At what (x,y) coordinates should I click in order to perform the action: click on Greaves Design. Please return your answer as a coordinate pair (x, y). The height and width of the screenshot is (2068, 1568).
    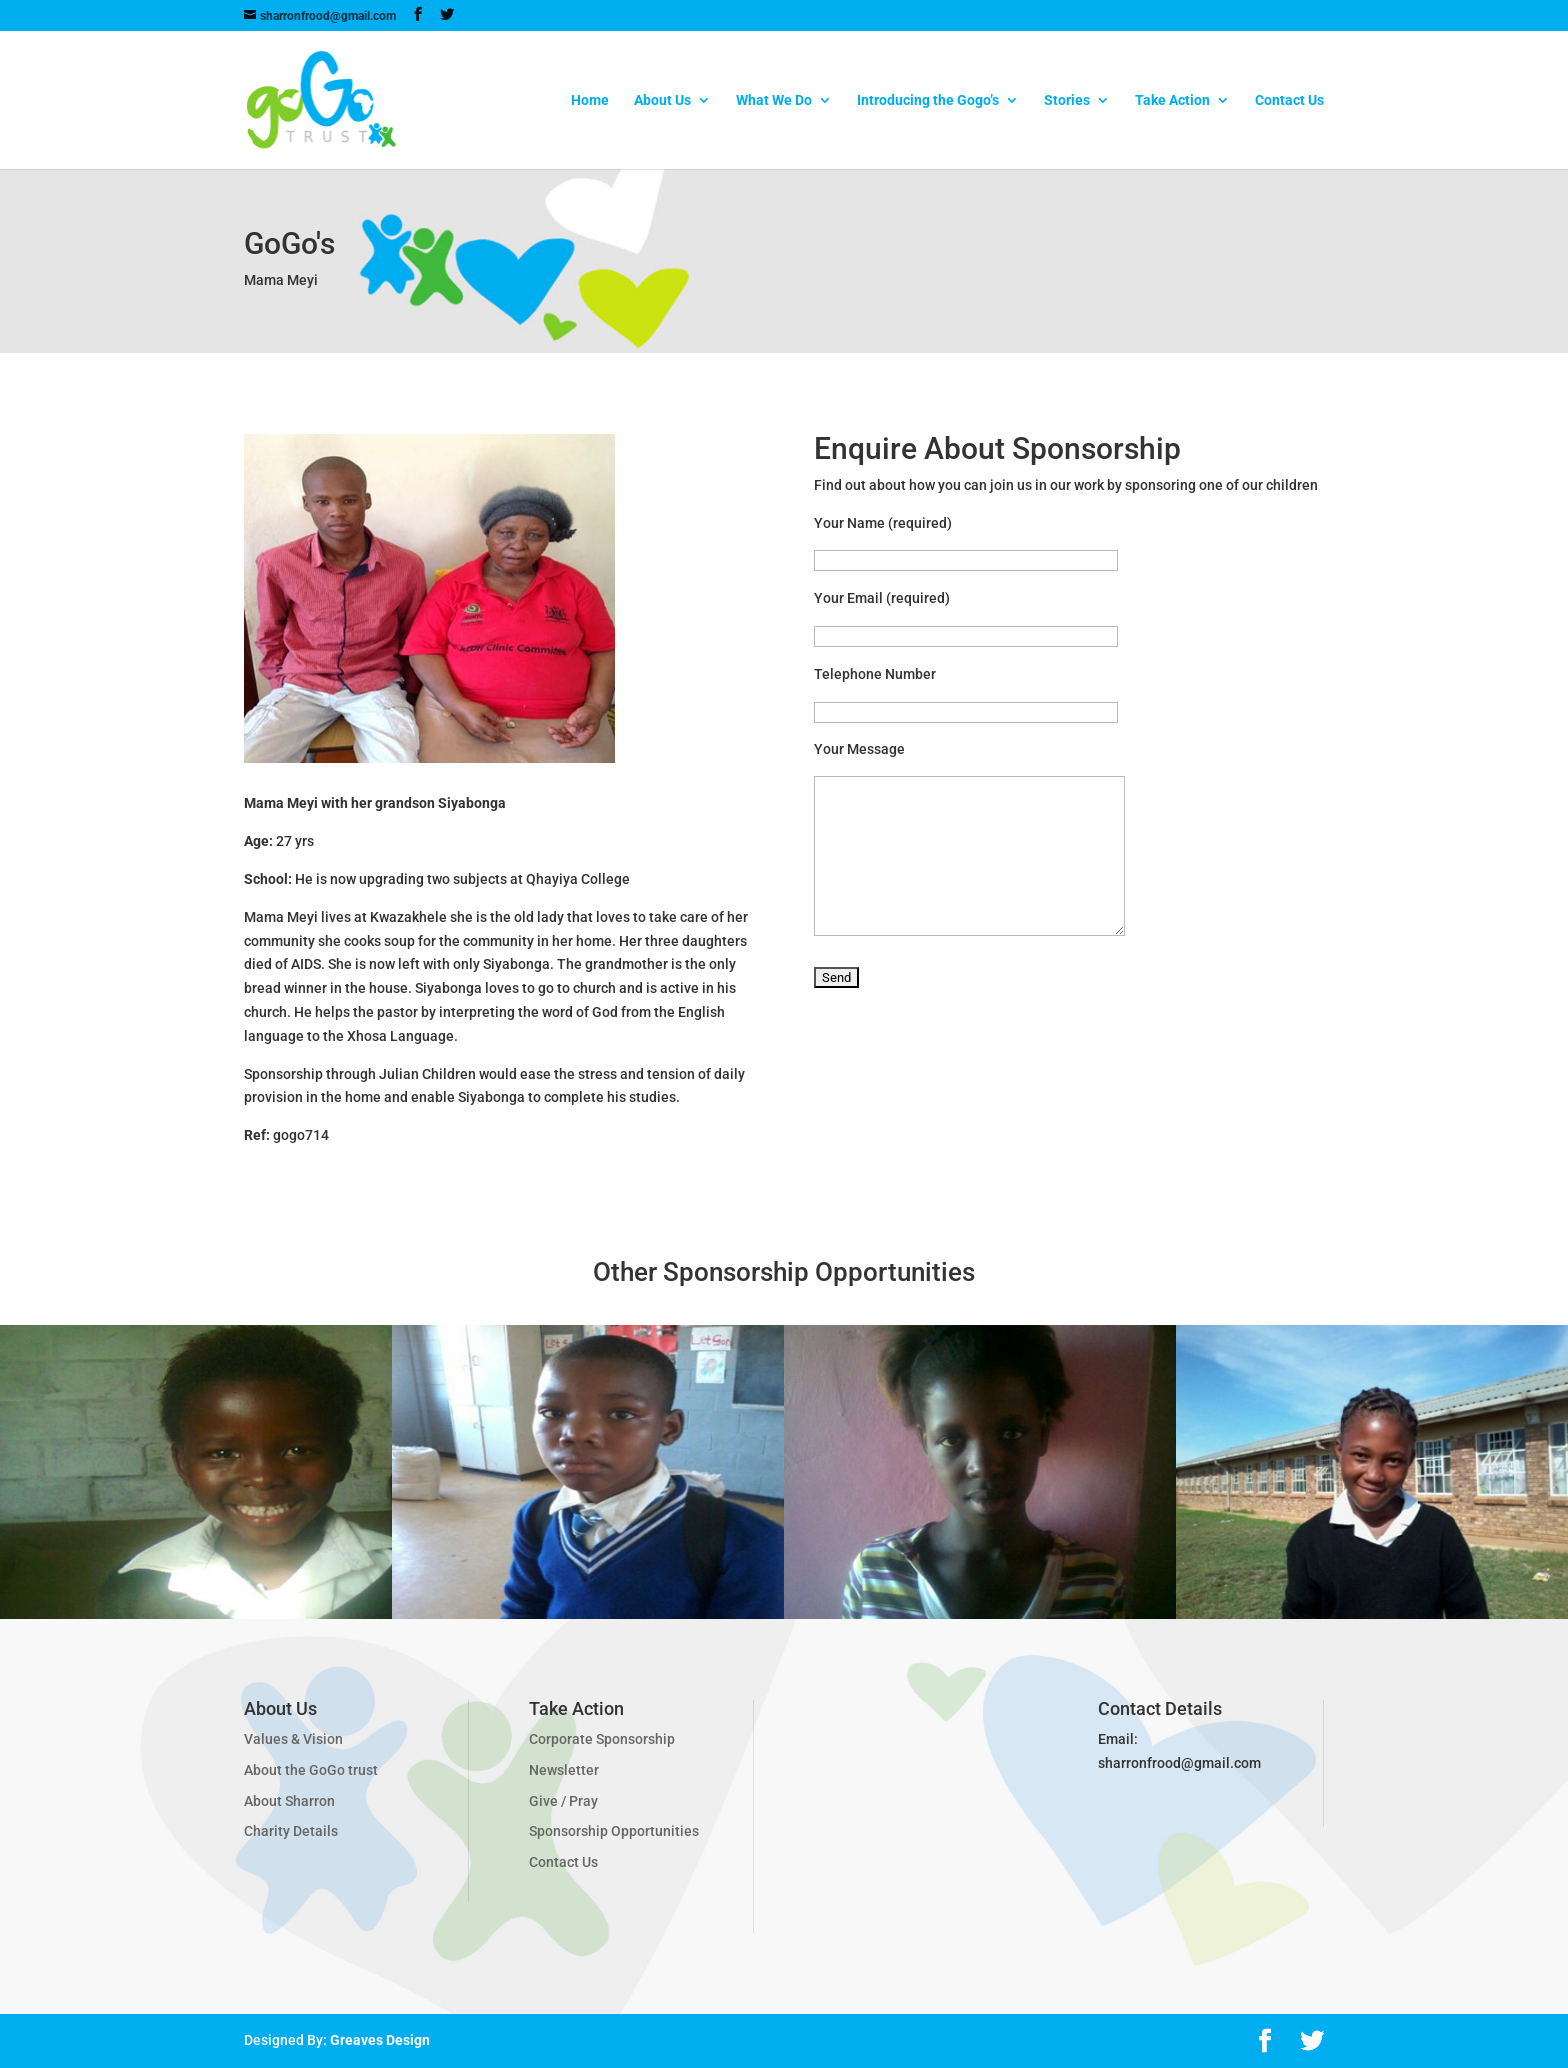
    Looking at the image, I should click on (380, 2040).